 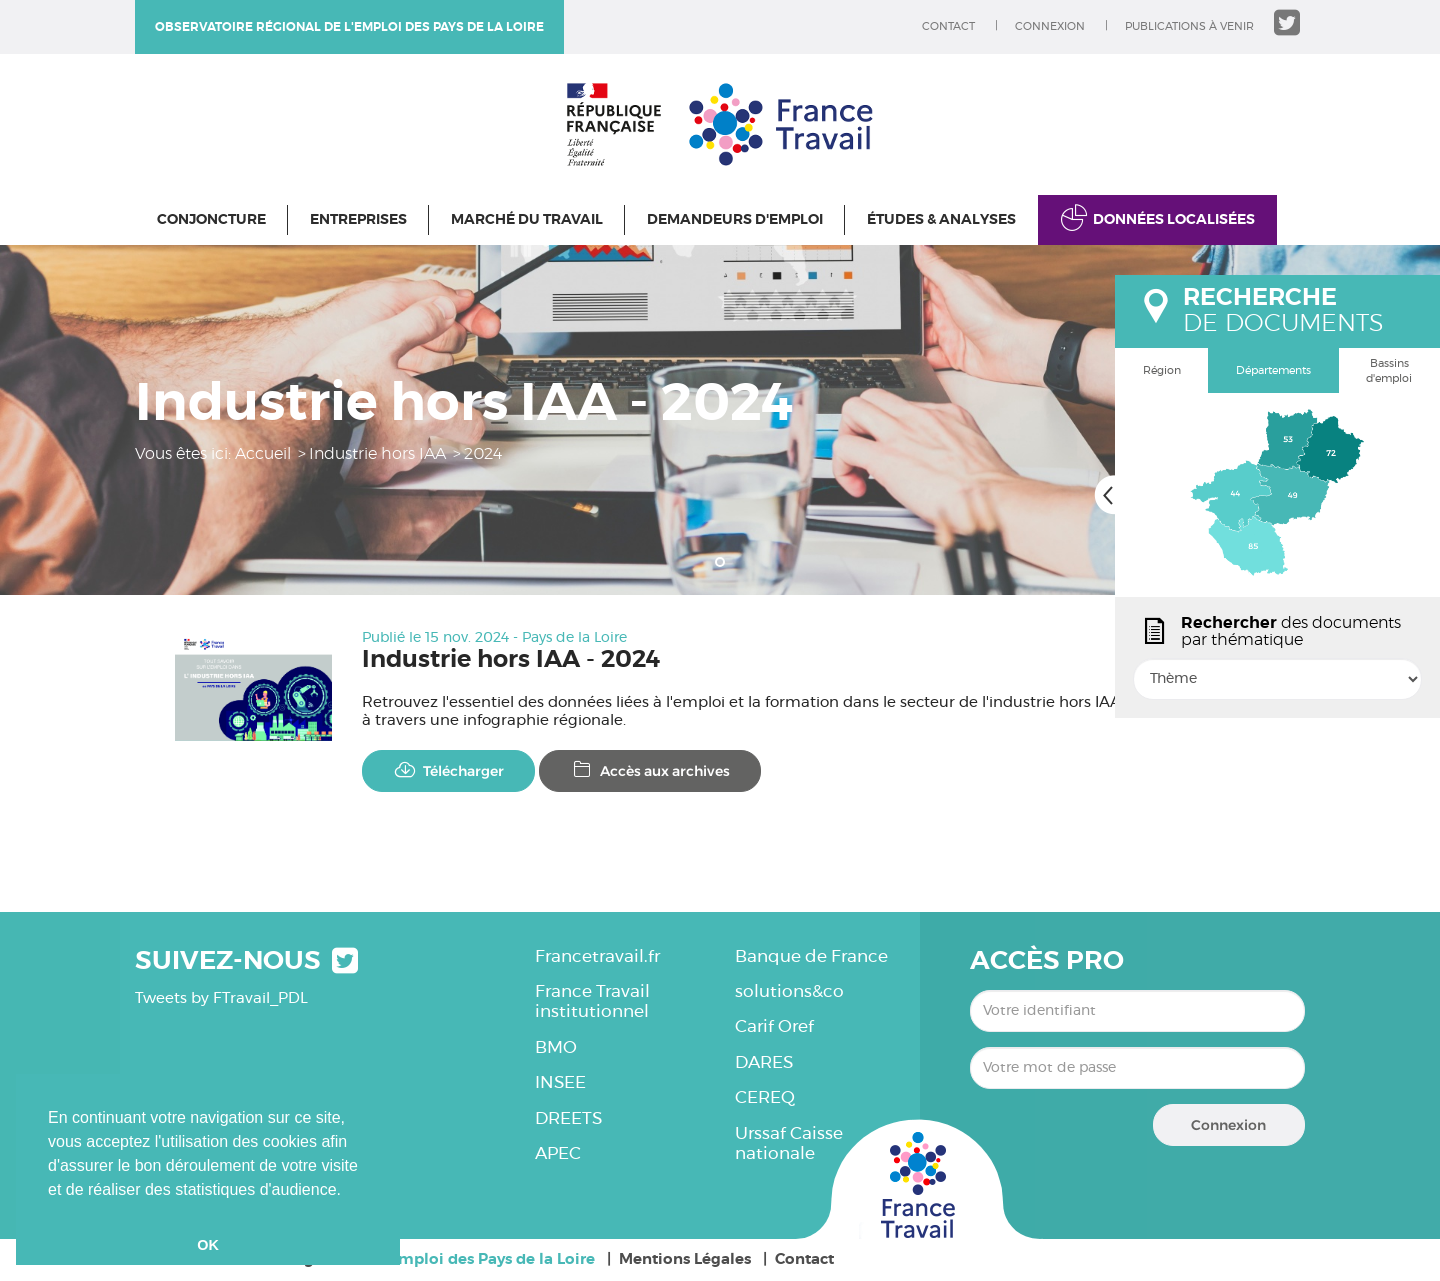 What do you see at coordinates (735, 220) in the screenshot?
I see `Demandeurs d'emploi` at bounding box center [735, 220].